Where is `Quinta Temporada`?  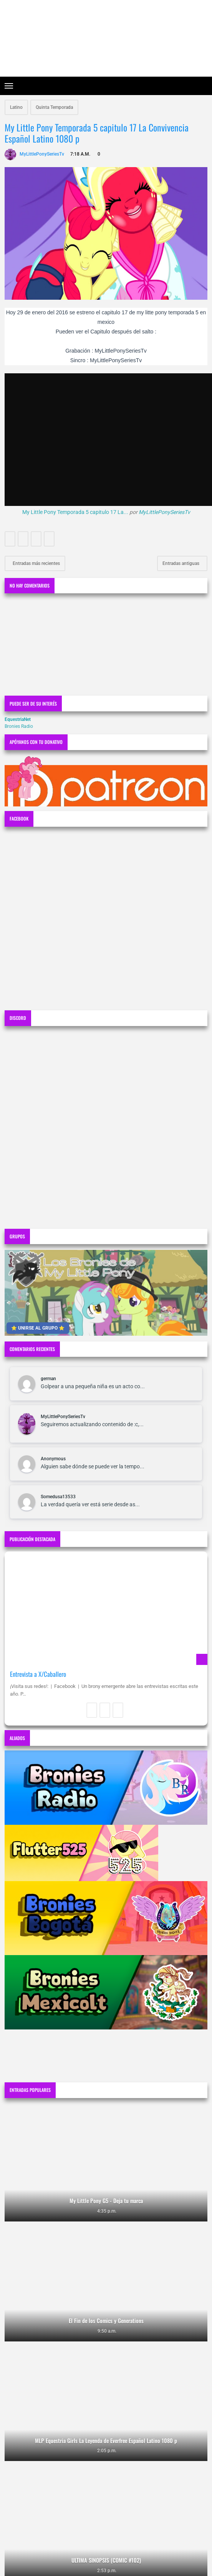
Quinta Temporada is located at coordinates (54, 107).